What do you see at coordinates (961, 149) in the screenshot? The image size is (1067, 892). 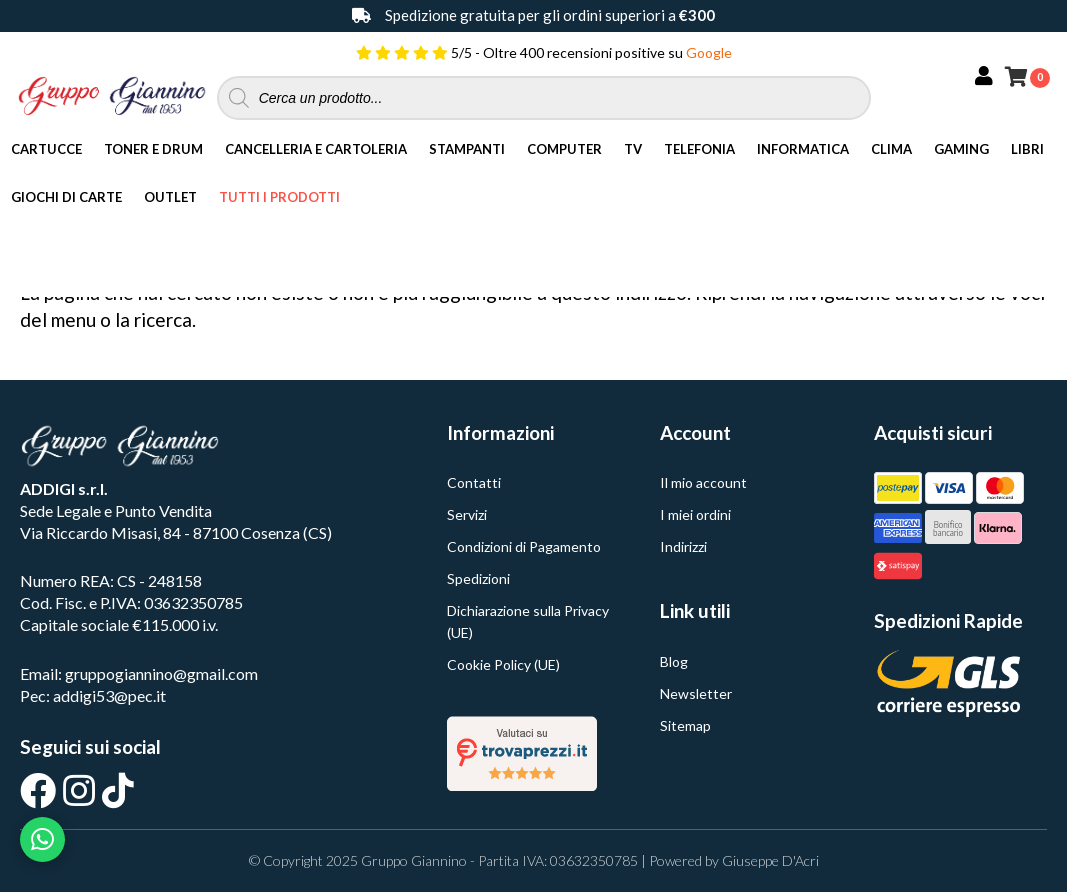 I see `Gaming` at bounding box center [961, 149].